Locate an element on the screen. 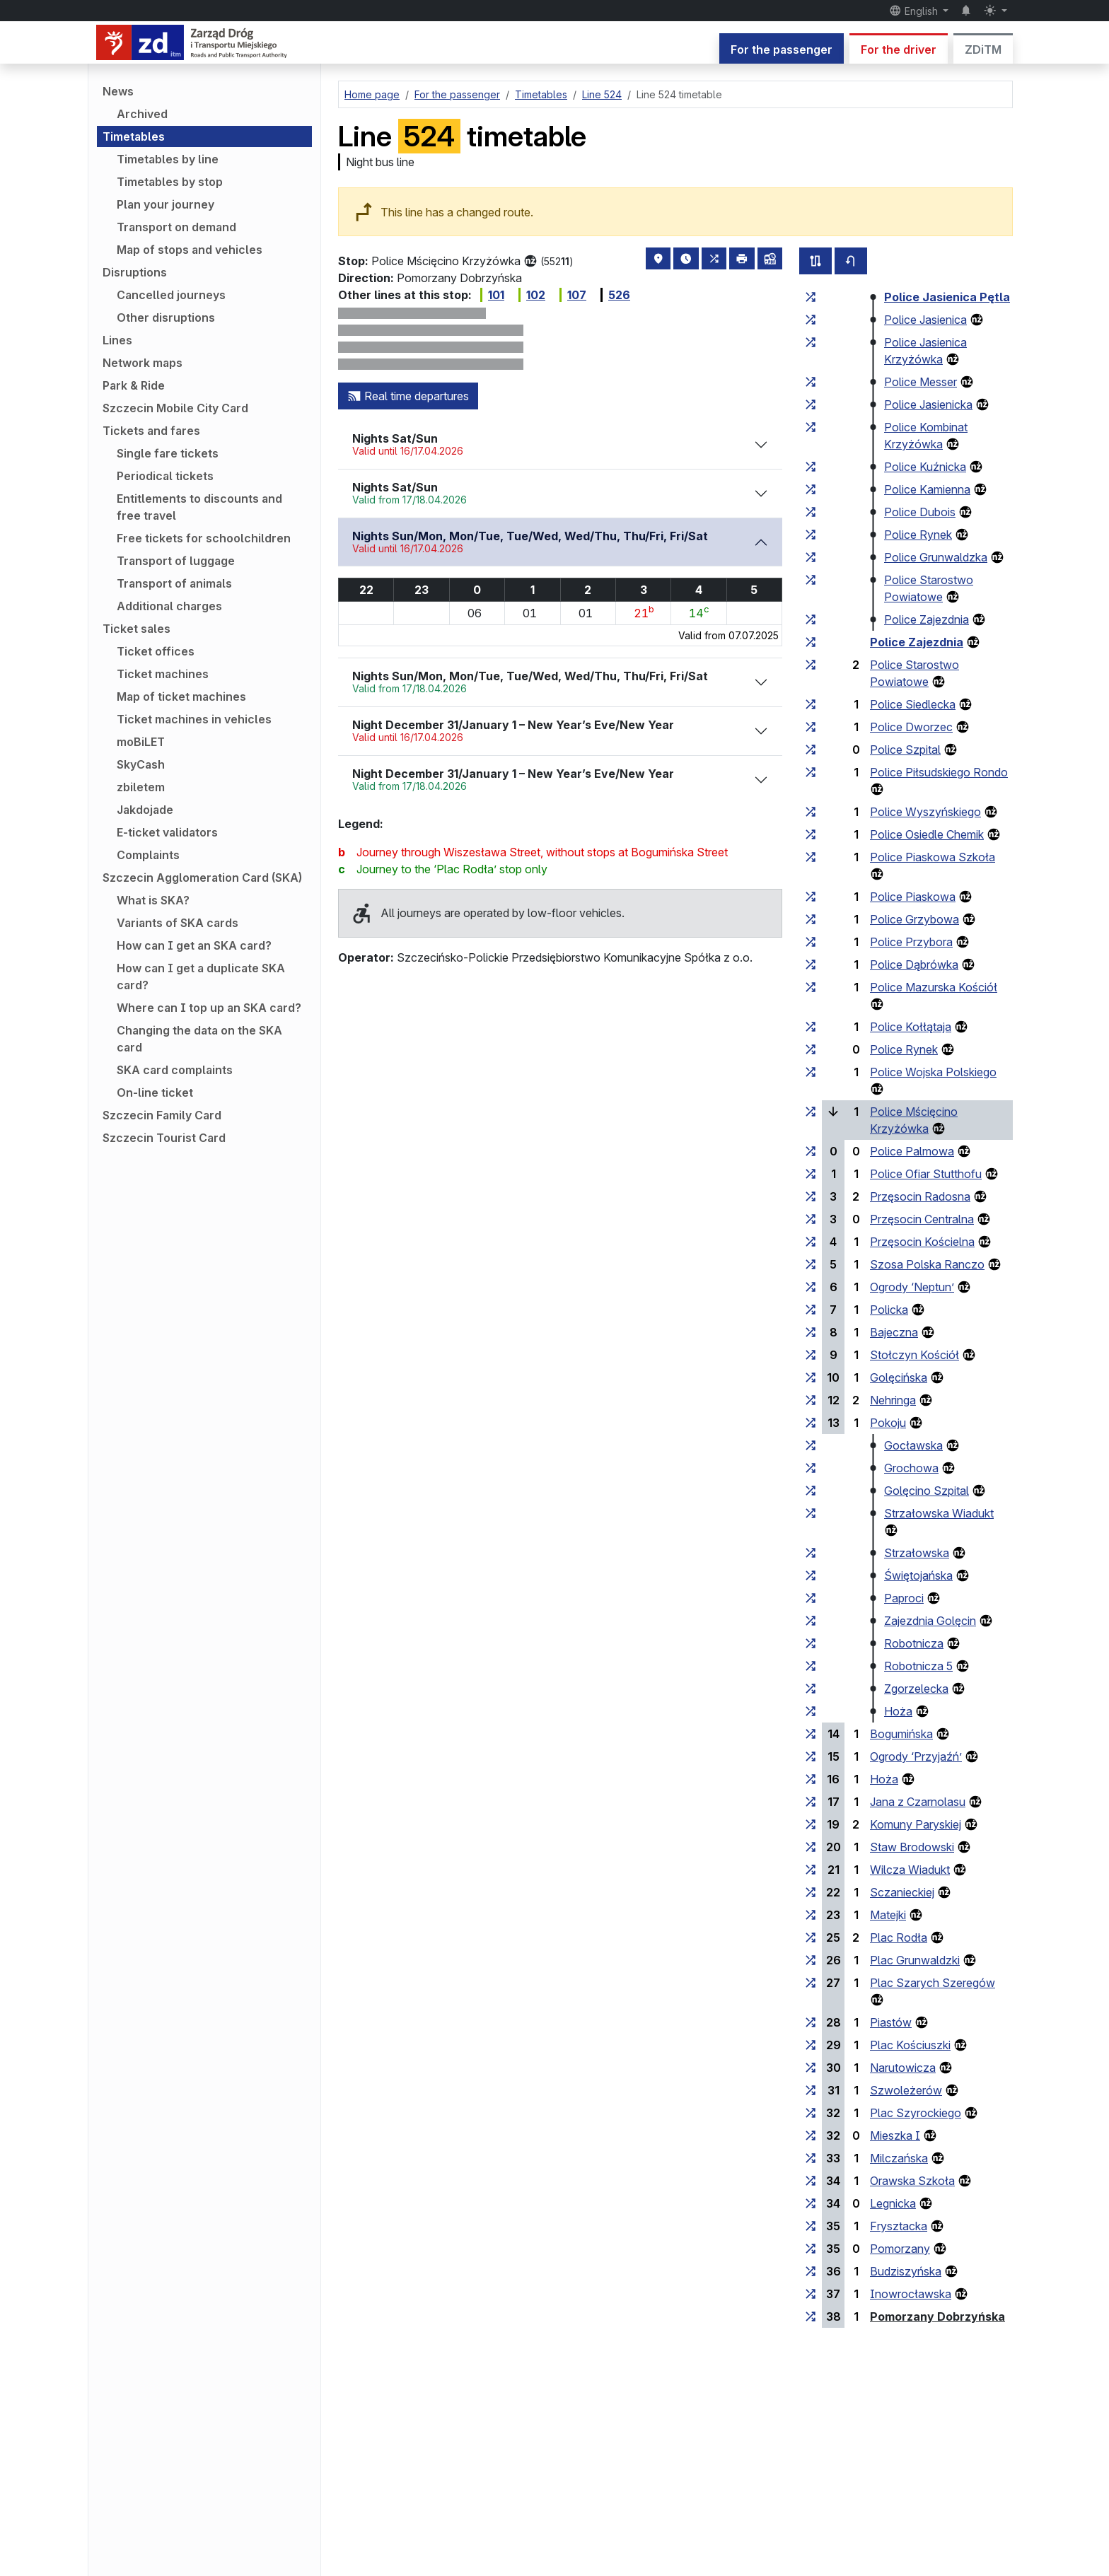 The height and width of the screenshot is (2576, 1109). [all lines stopping at the stop group ‘Zgorzelecka’] is located at coordinates (810, 1689).